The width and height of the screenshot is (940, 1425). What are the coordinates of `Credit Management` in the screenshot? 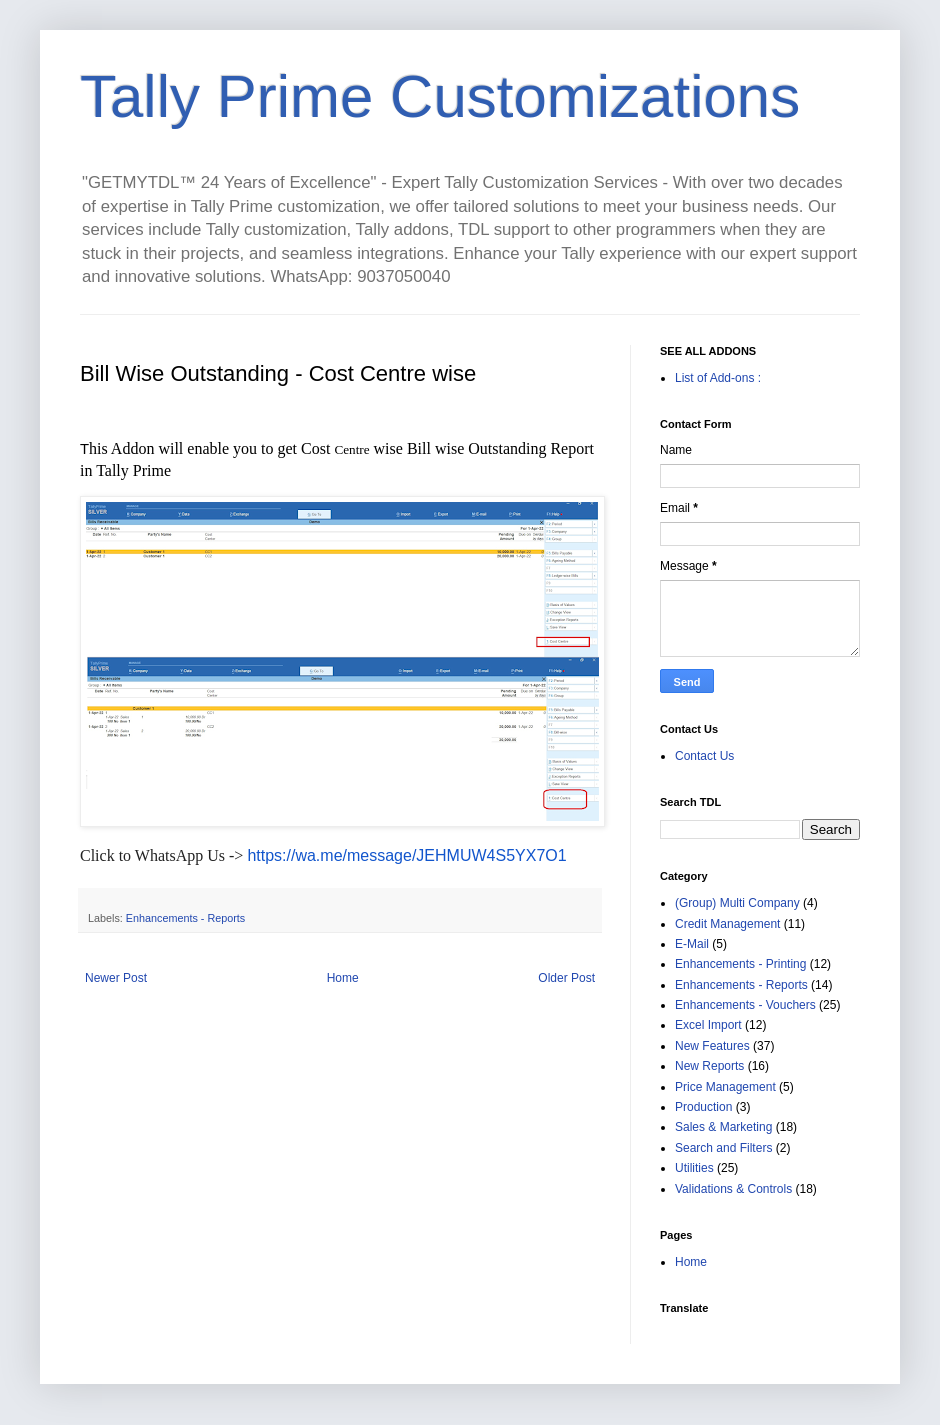 It's located at (727, 924).